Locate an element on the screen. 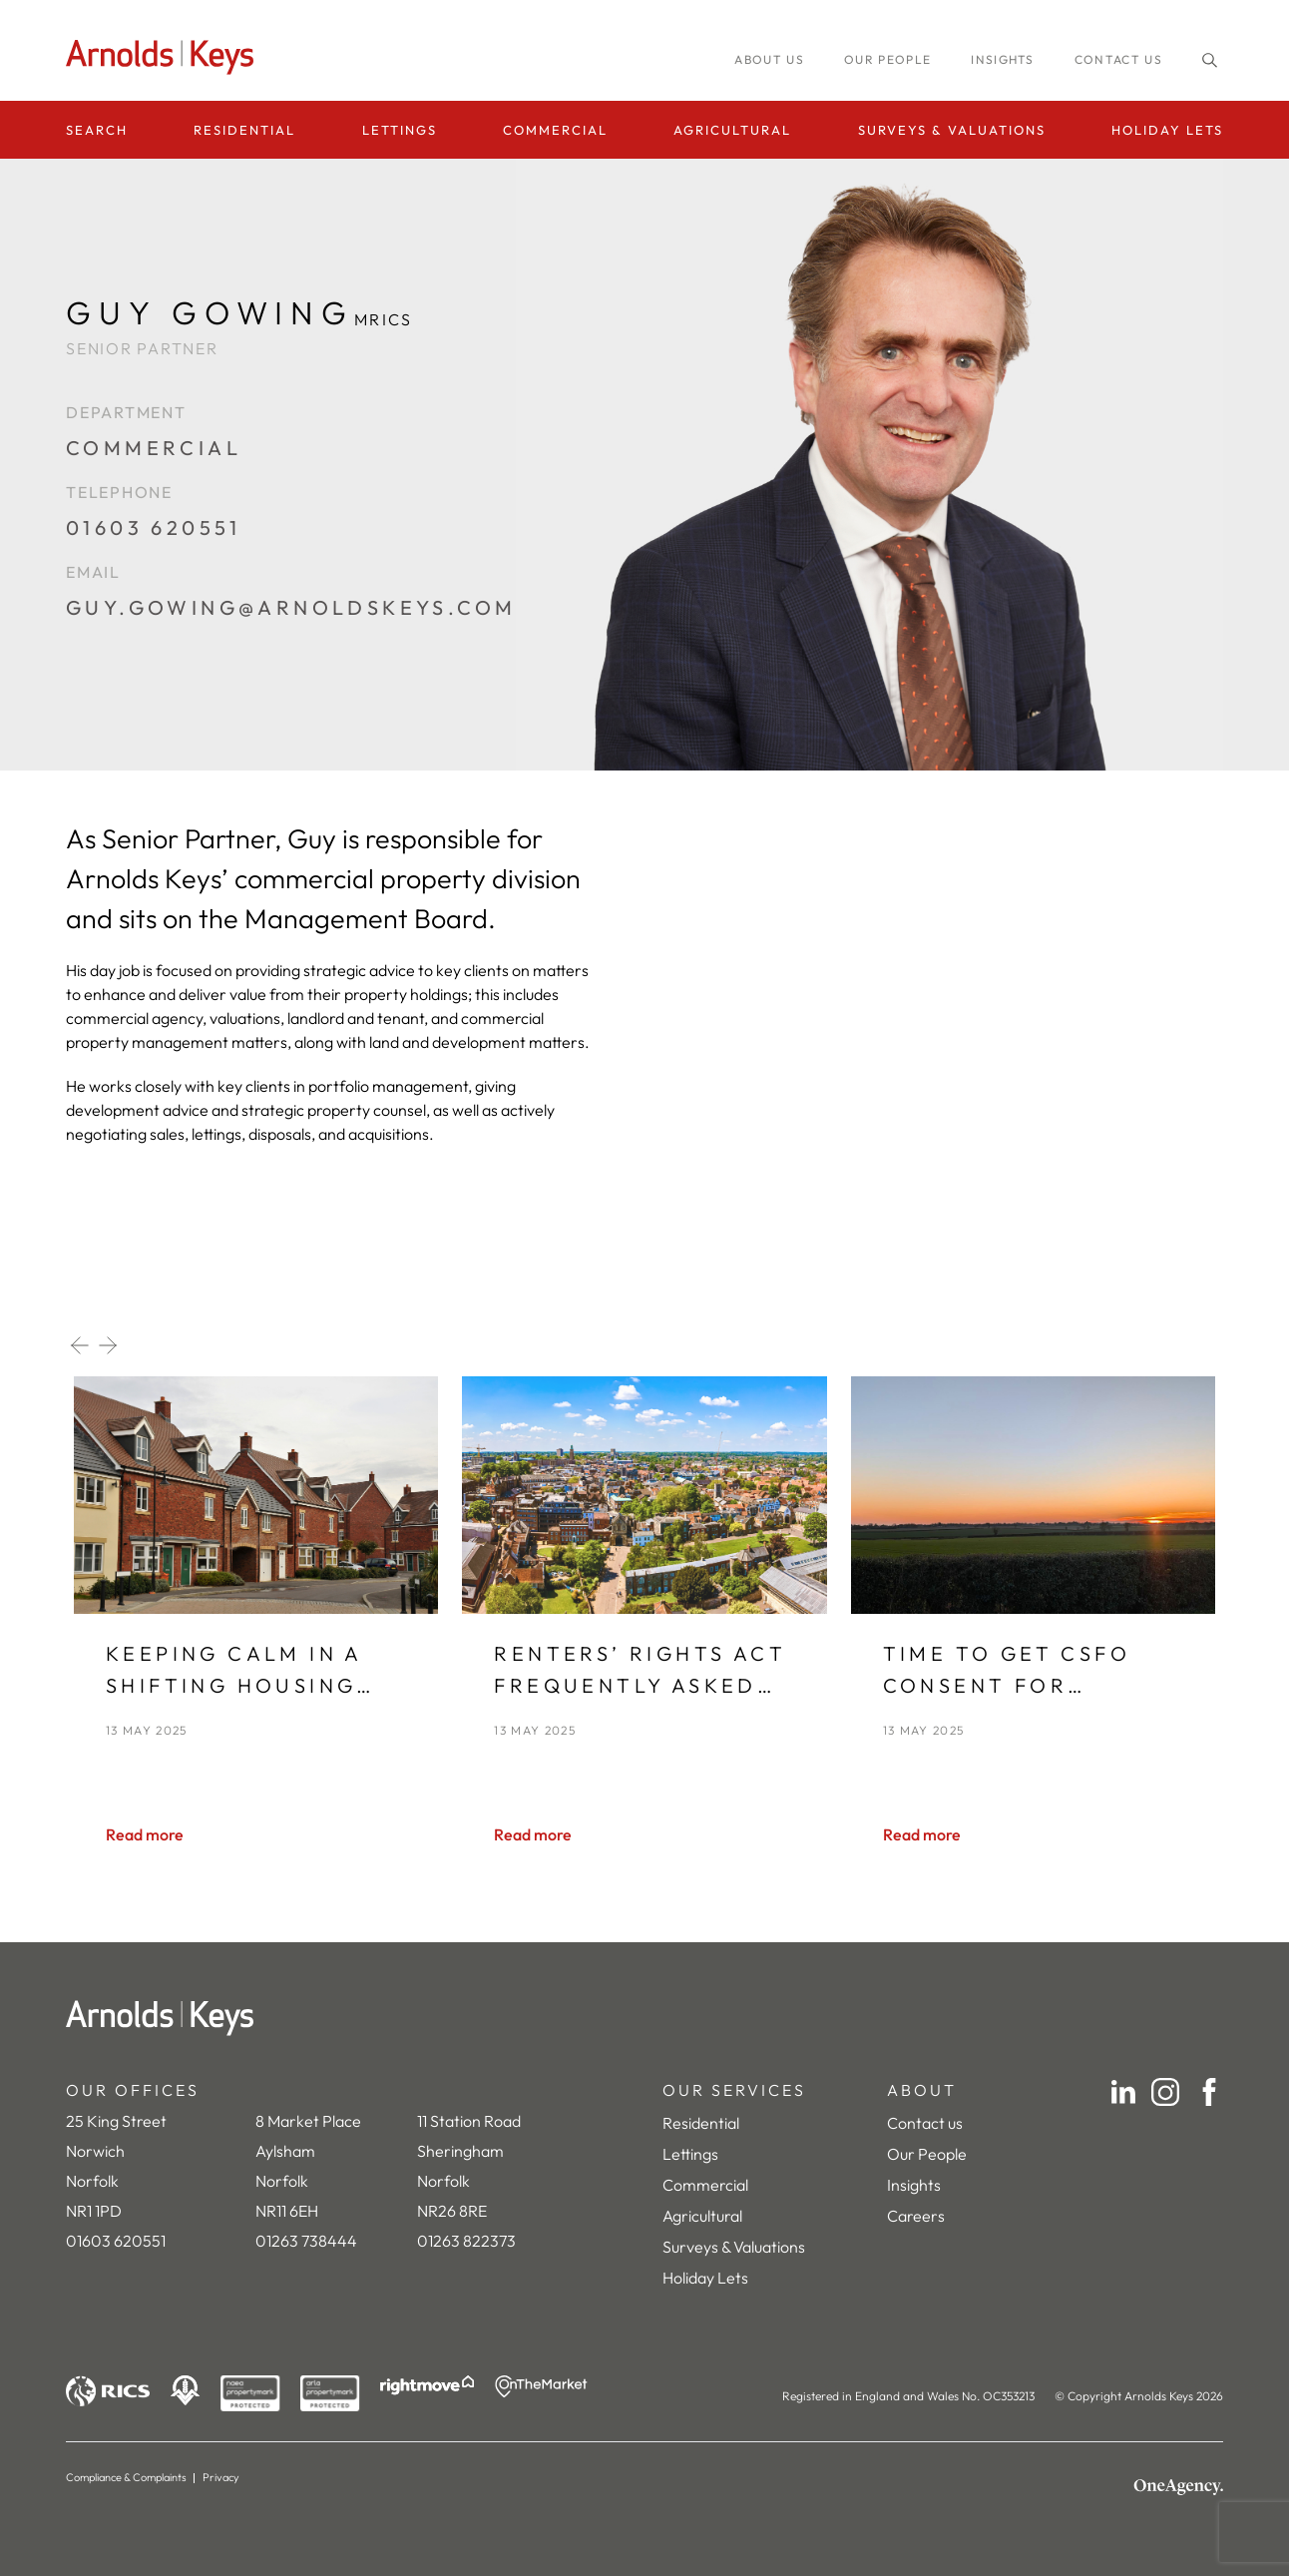 Image resolution: width=1289 pixels, height=2576 pixels. Lettings is located at coordinates (399, 130).